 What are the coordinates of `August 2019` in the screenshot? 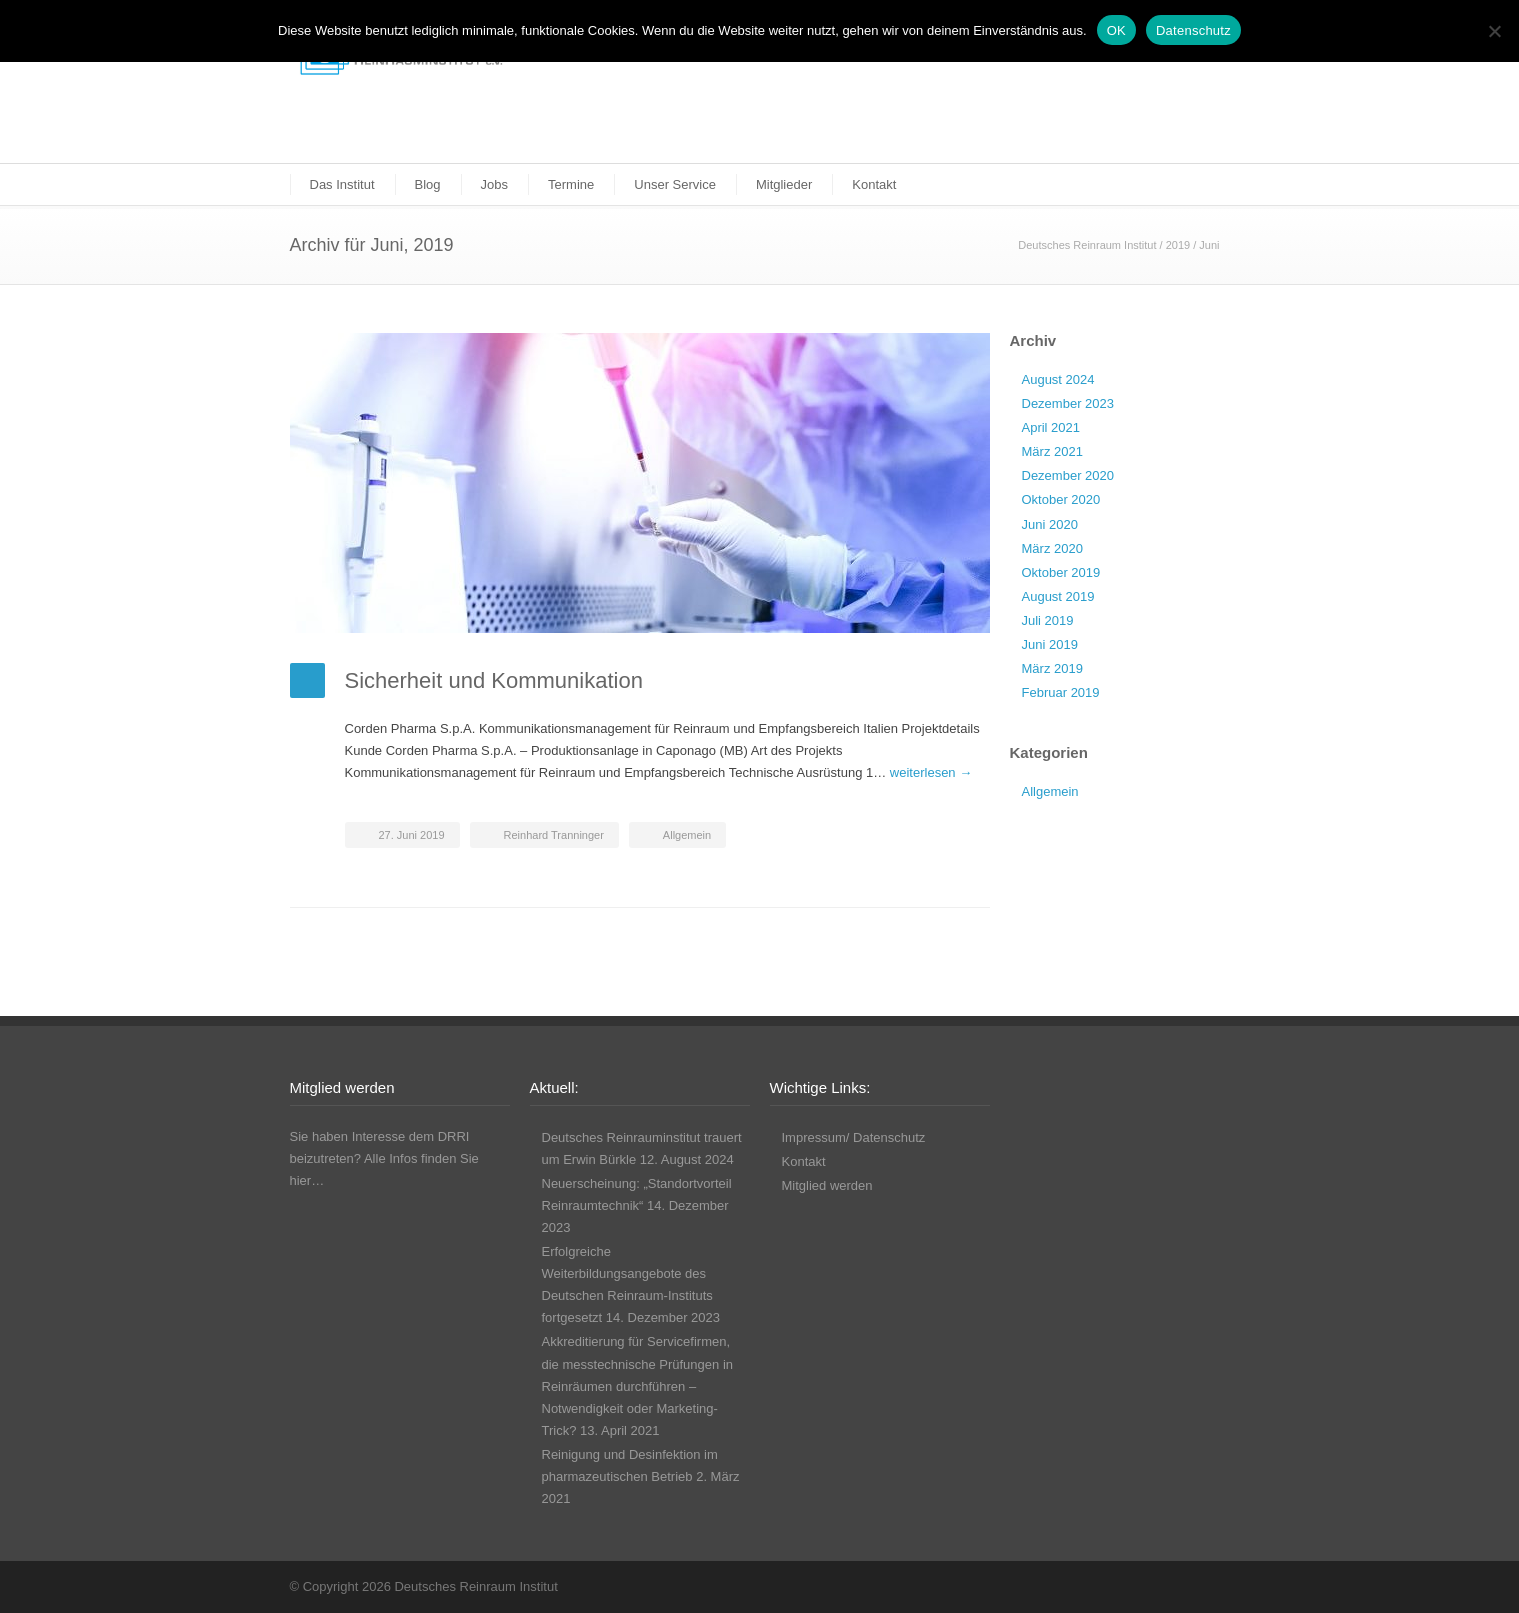 It's located at (1058, 596).